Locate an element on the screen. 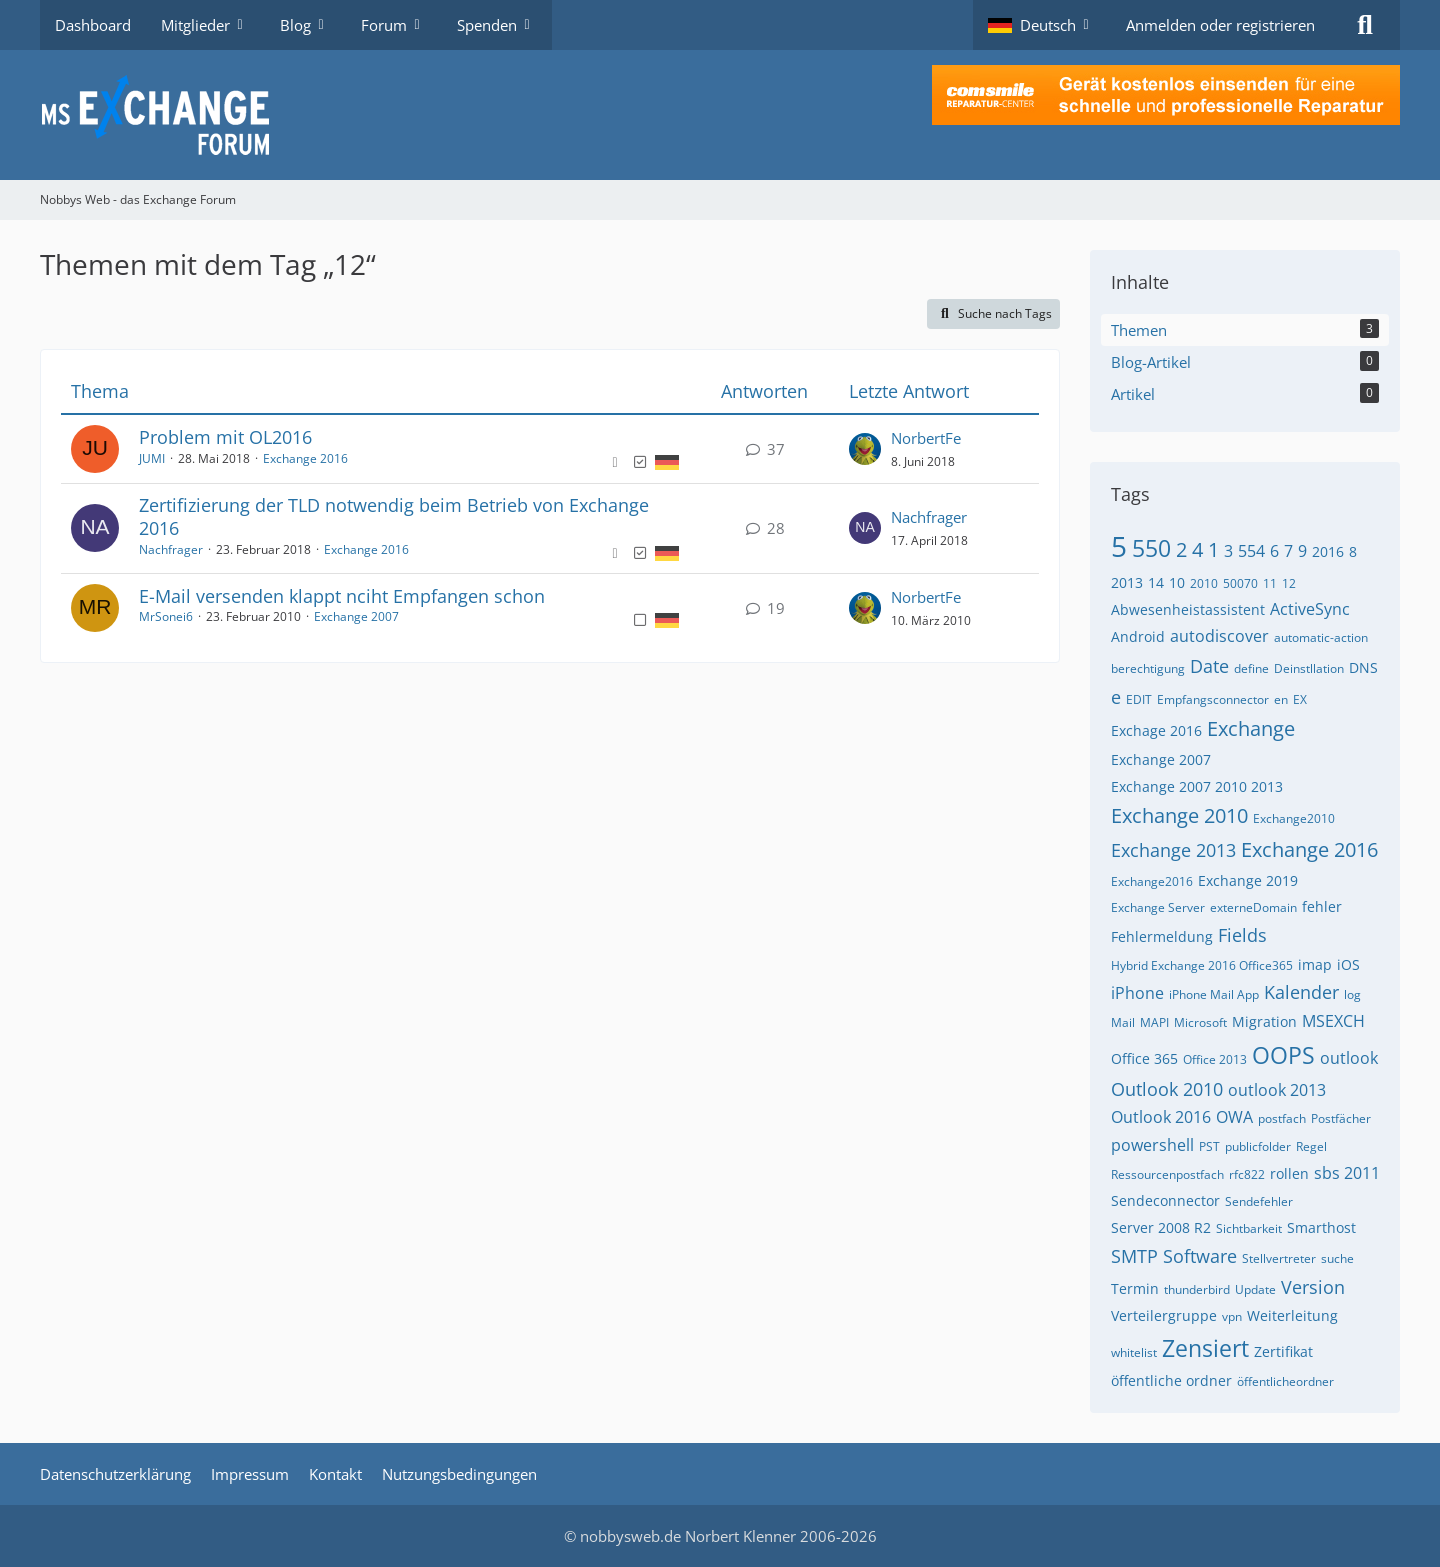  Abwesenheistassistent is located at coordinates (1188, 609).